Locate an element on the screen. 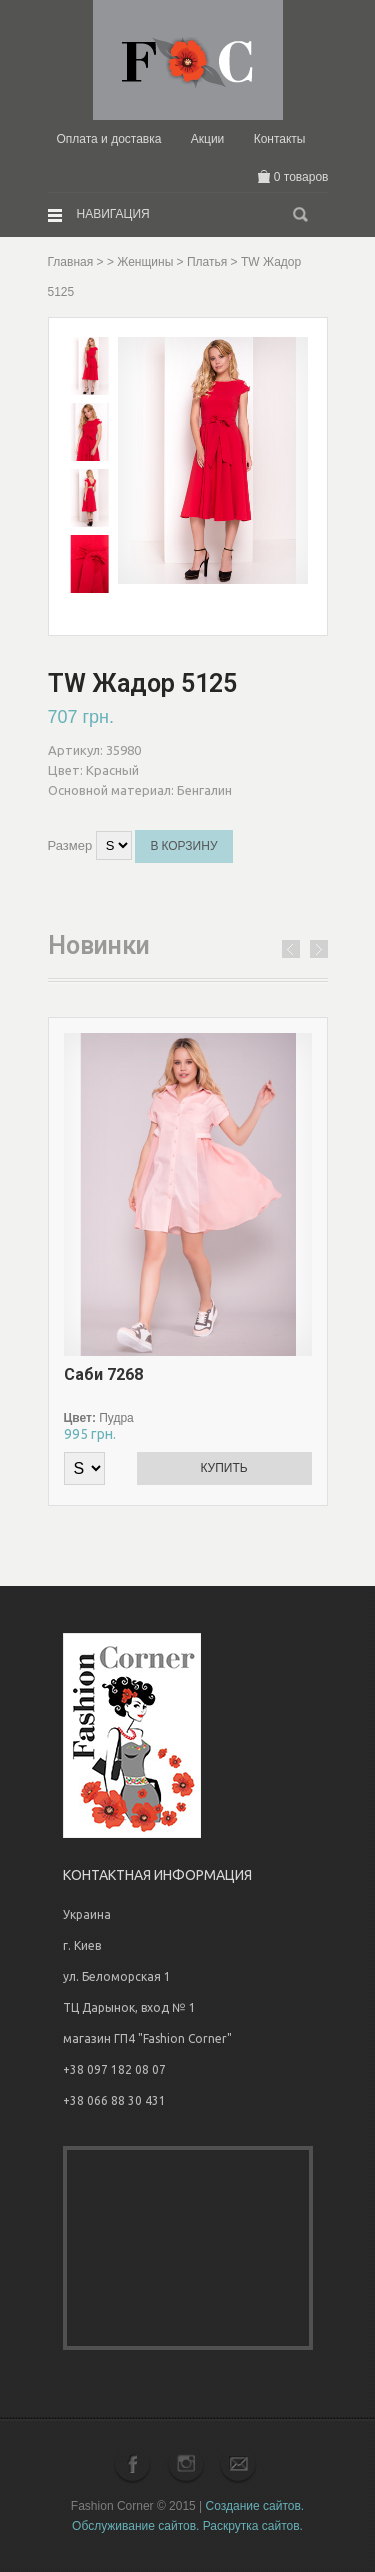  Акции is located at coordinates (208, 139).